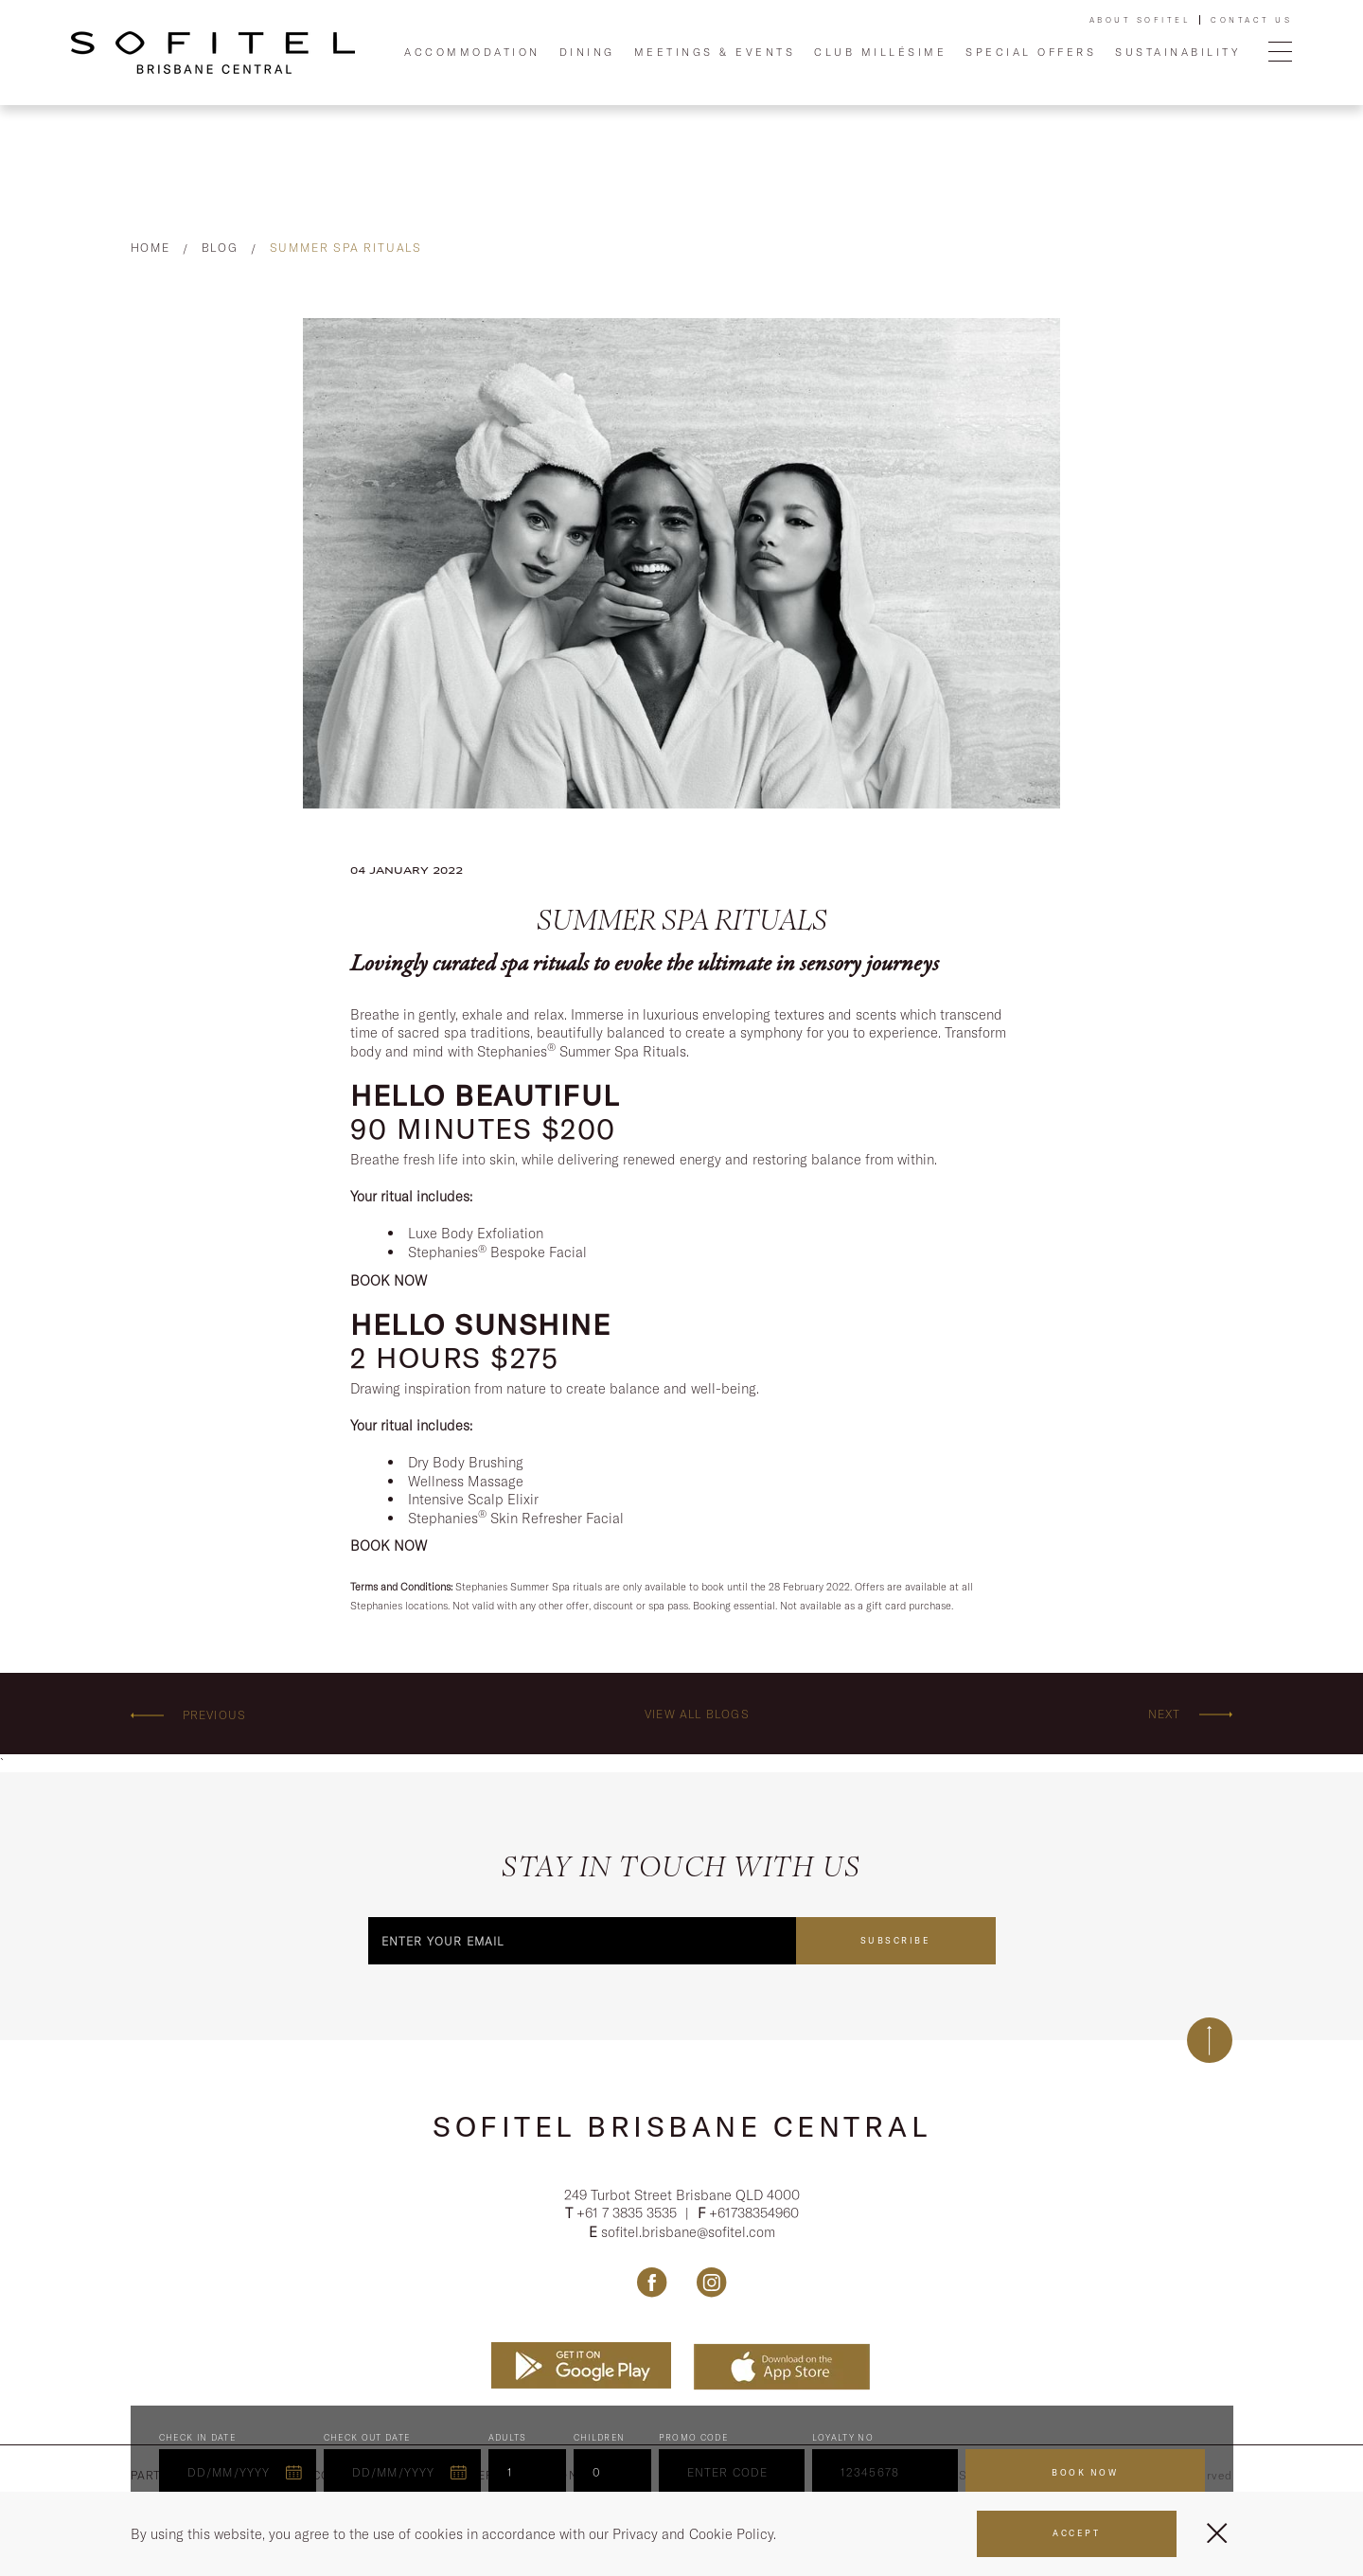 This screenshot has width=1363, height=2576. What do you see at coordinates (388, 1280) in the screenshot?
I see `BOOK NOW` at bounding box center [388, 1280].